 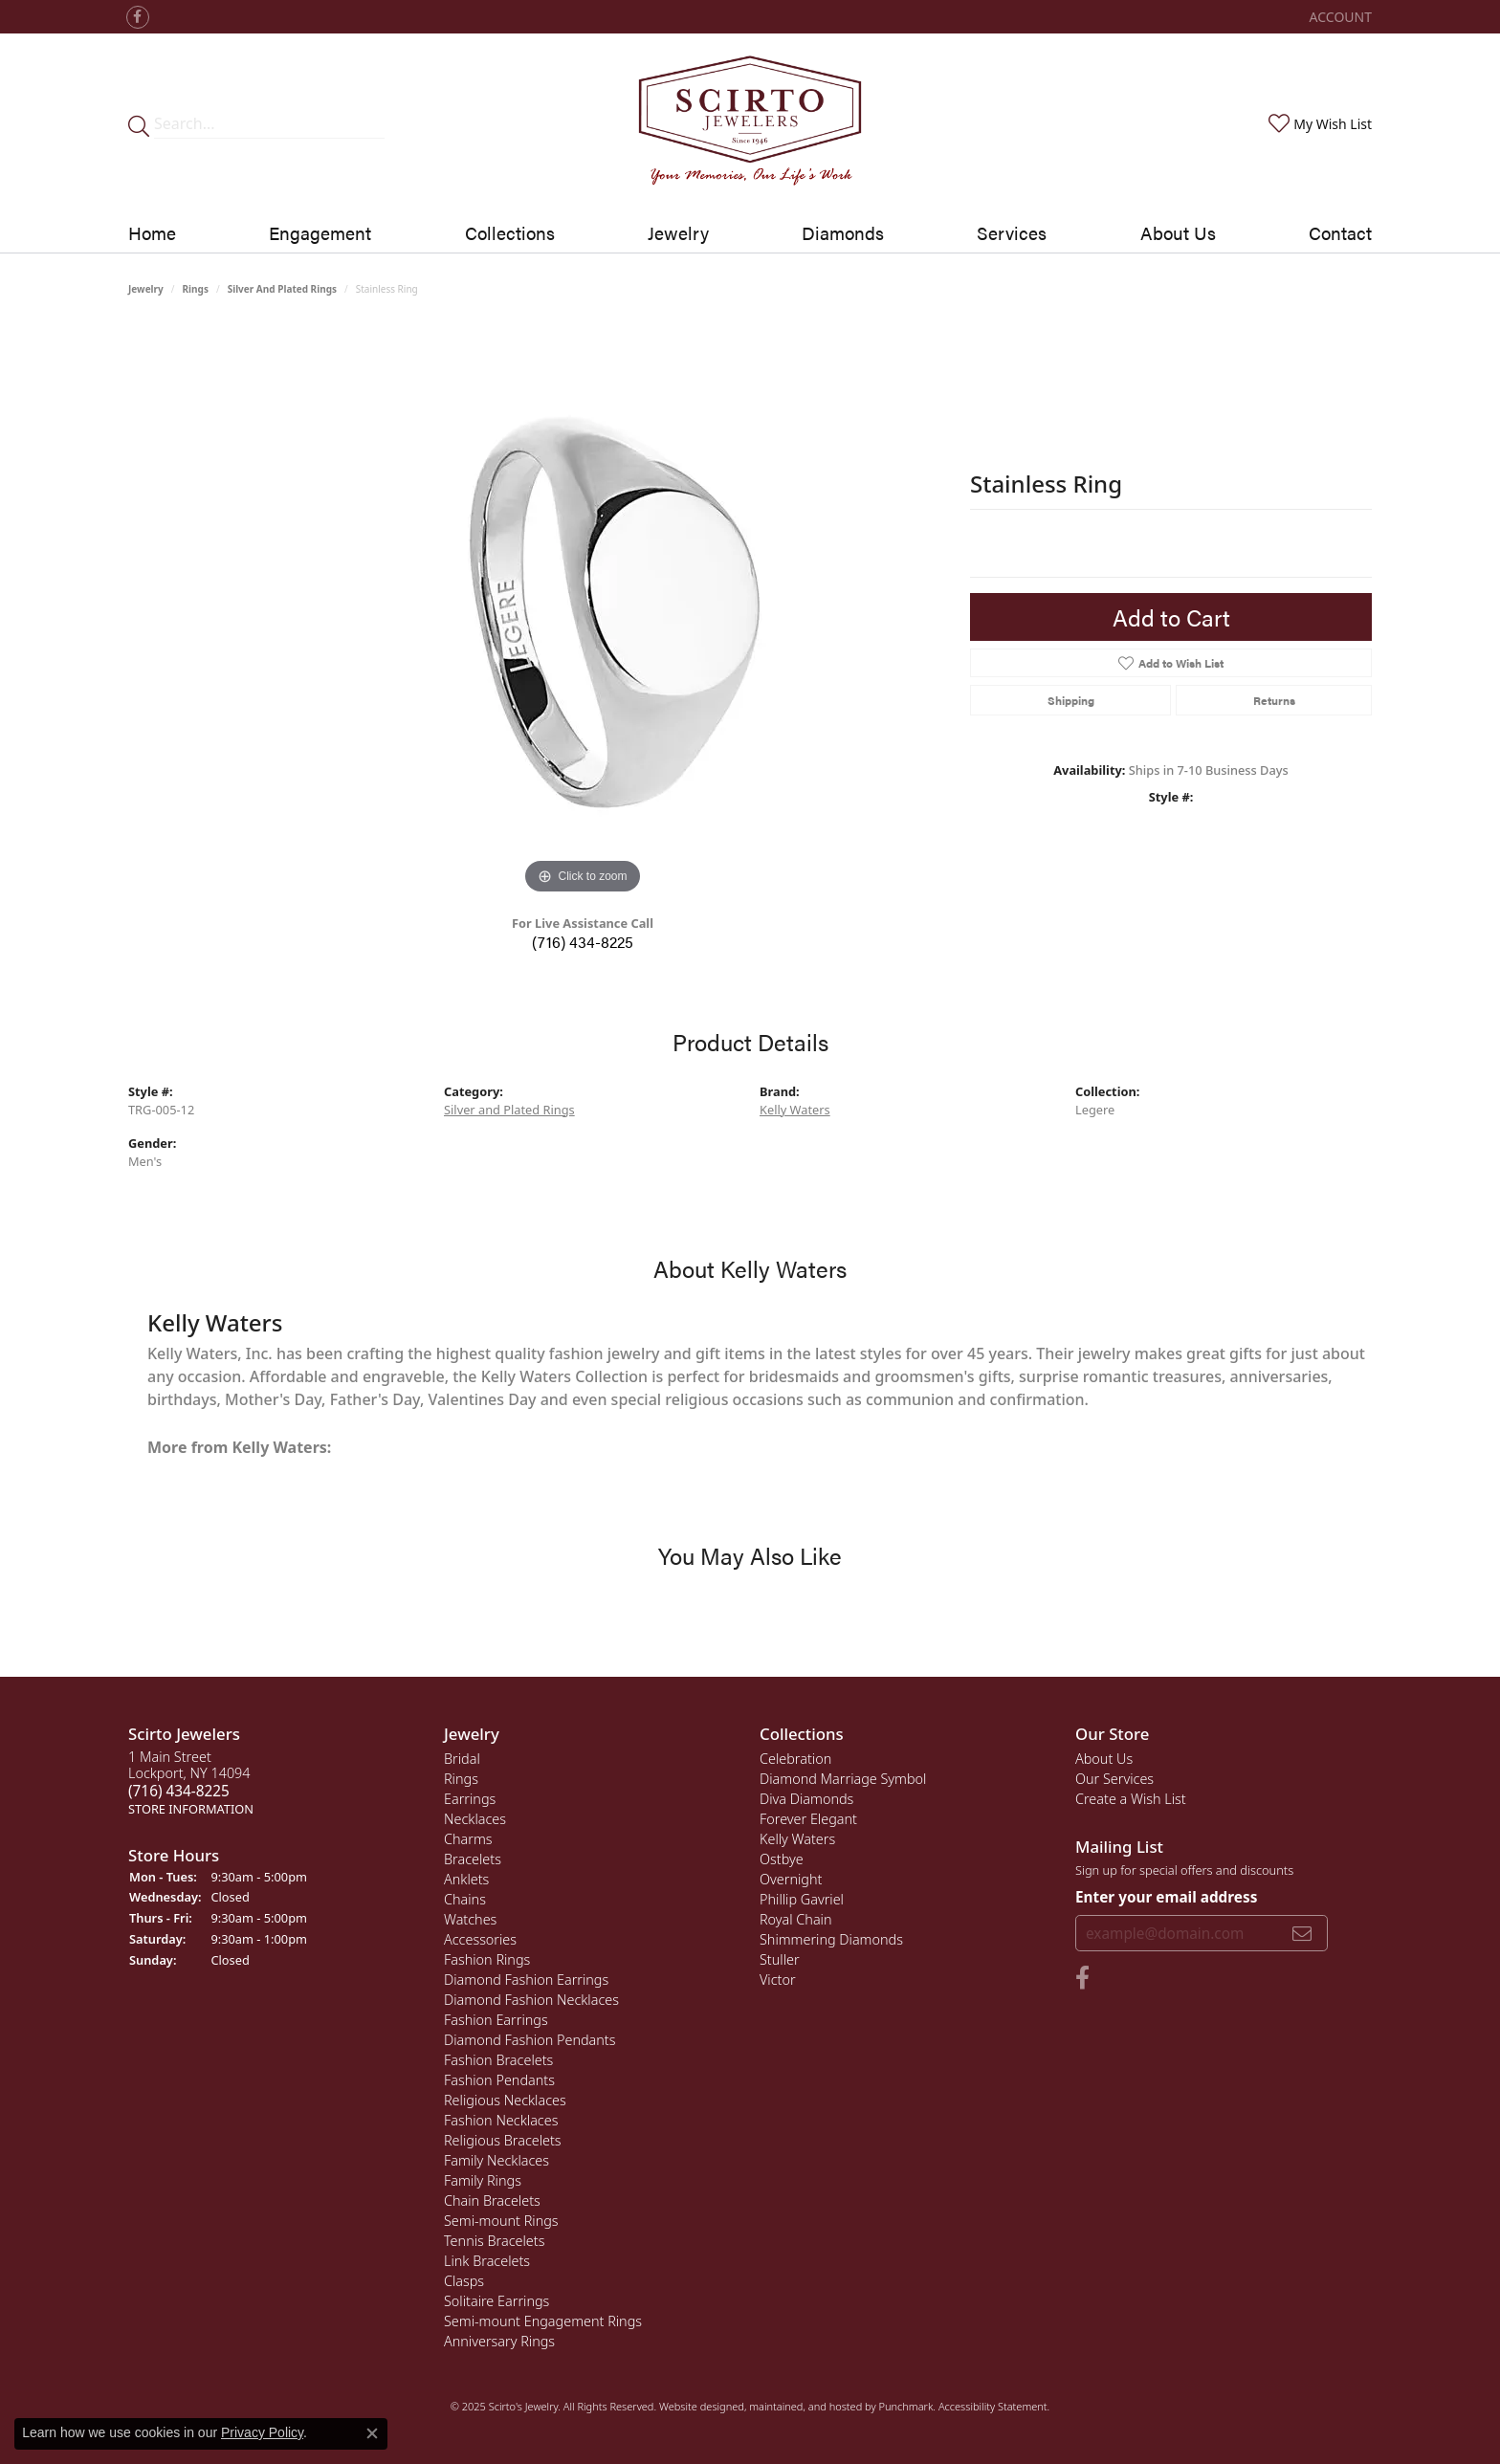 I want to click on Stuller [menuitem], so click(x=780, y=1959).